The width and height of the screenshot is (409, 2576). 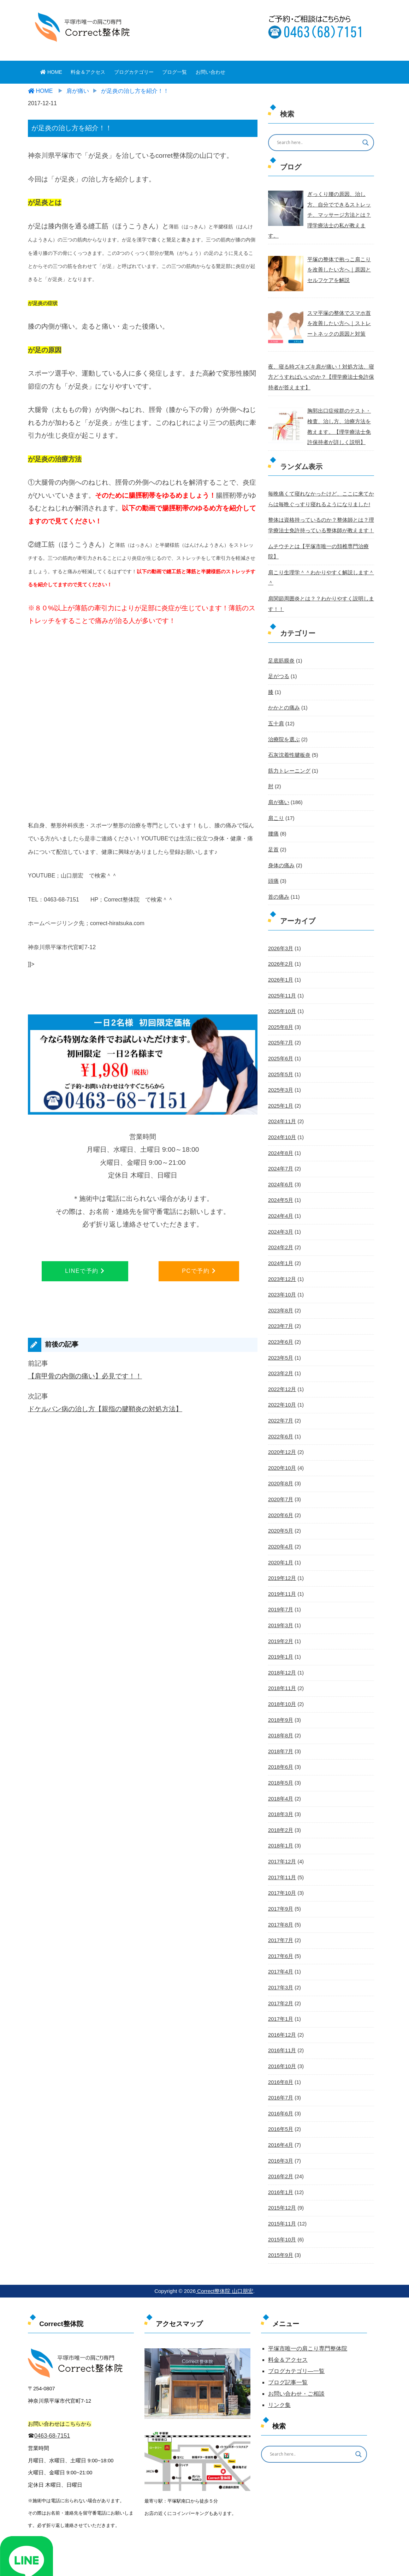 I want to click on 2019年12月, so click(x=281, y=1525).